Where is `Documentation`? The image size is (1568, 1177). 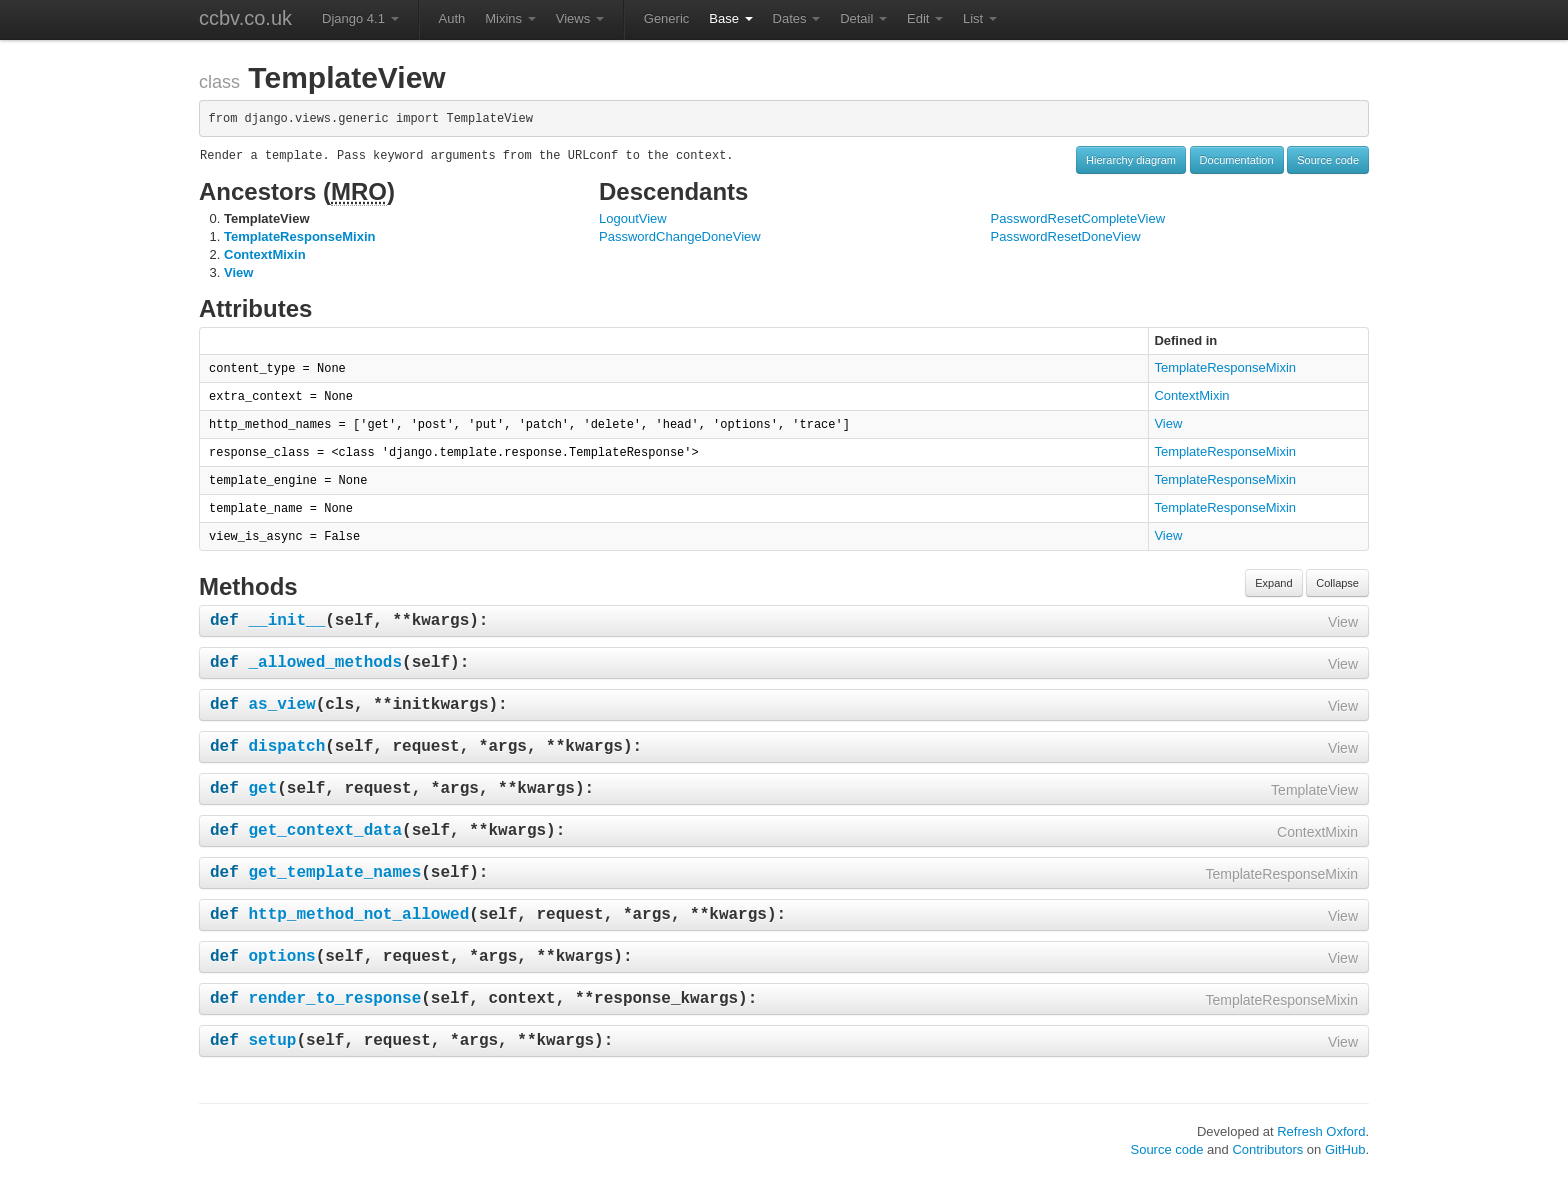
Documentation is located at coordinates (1237, 160).